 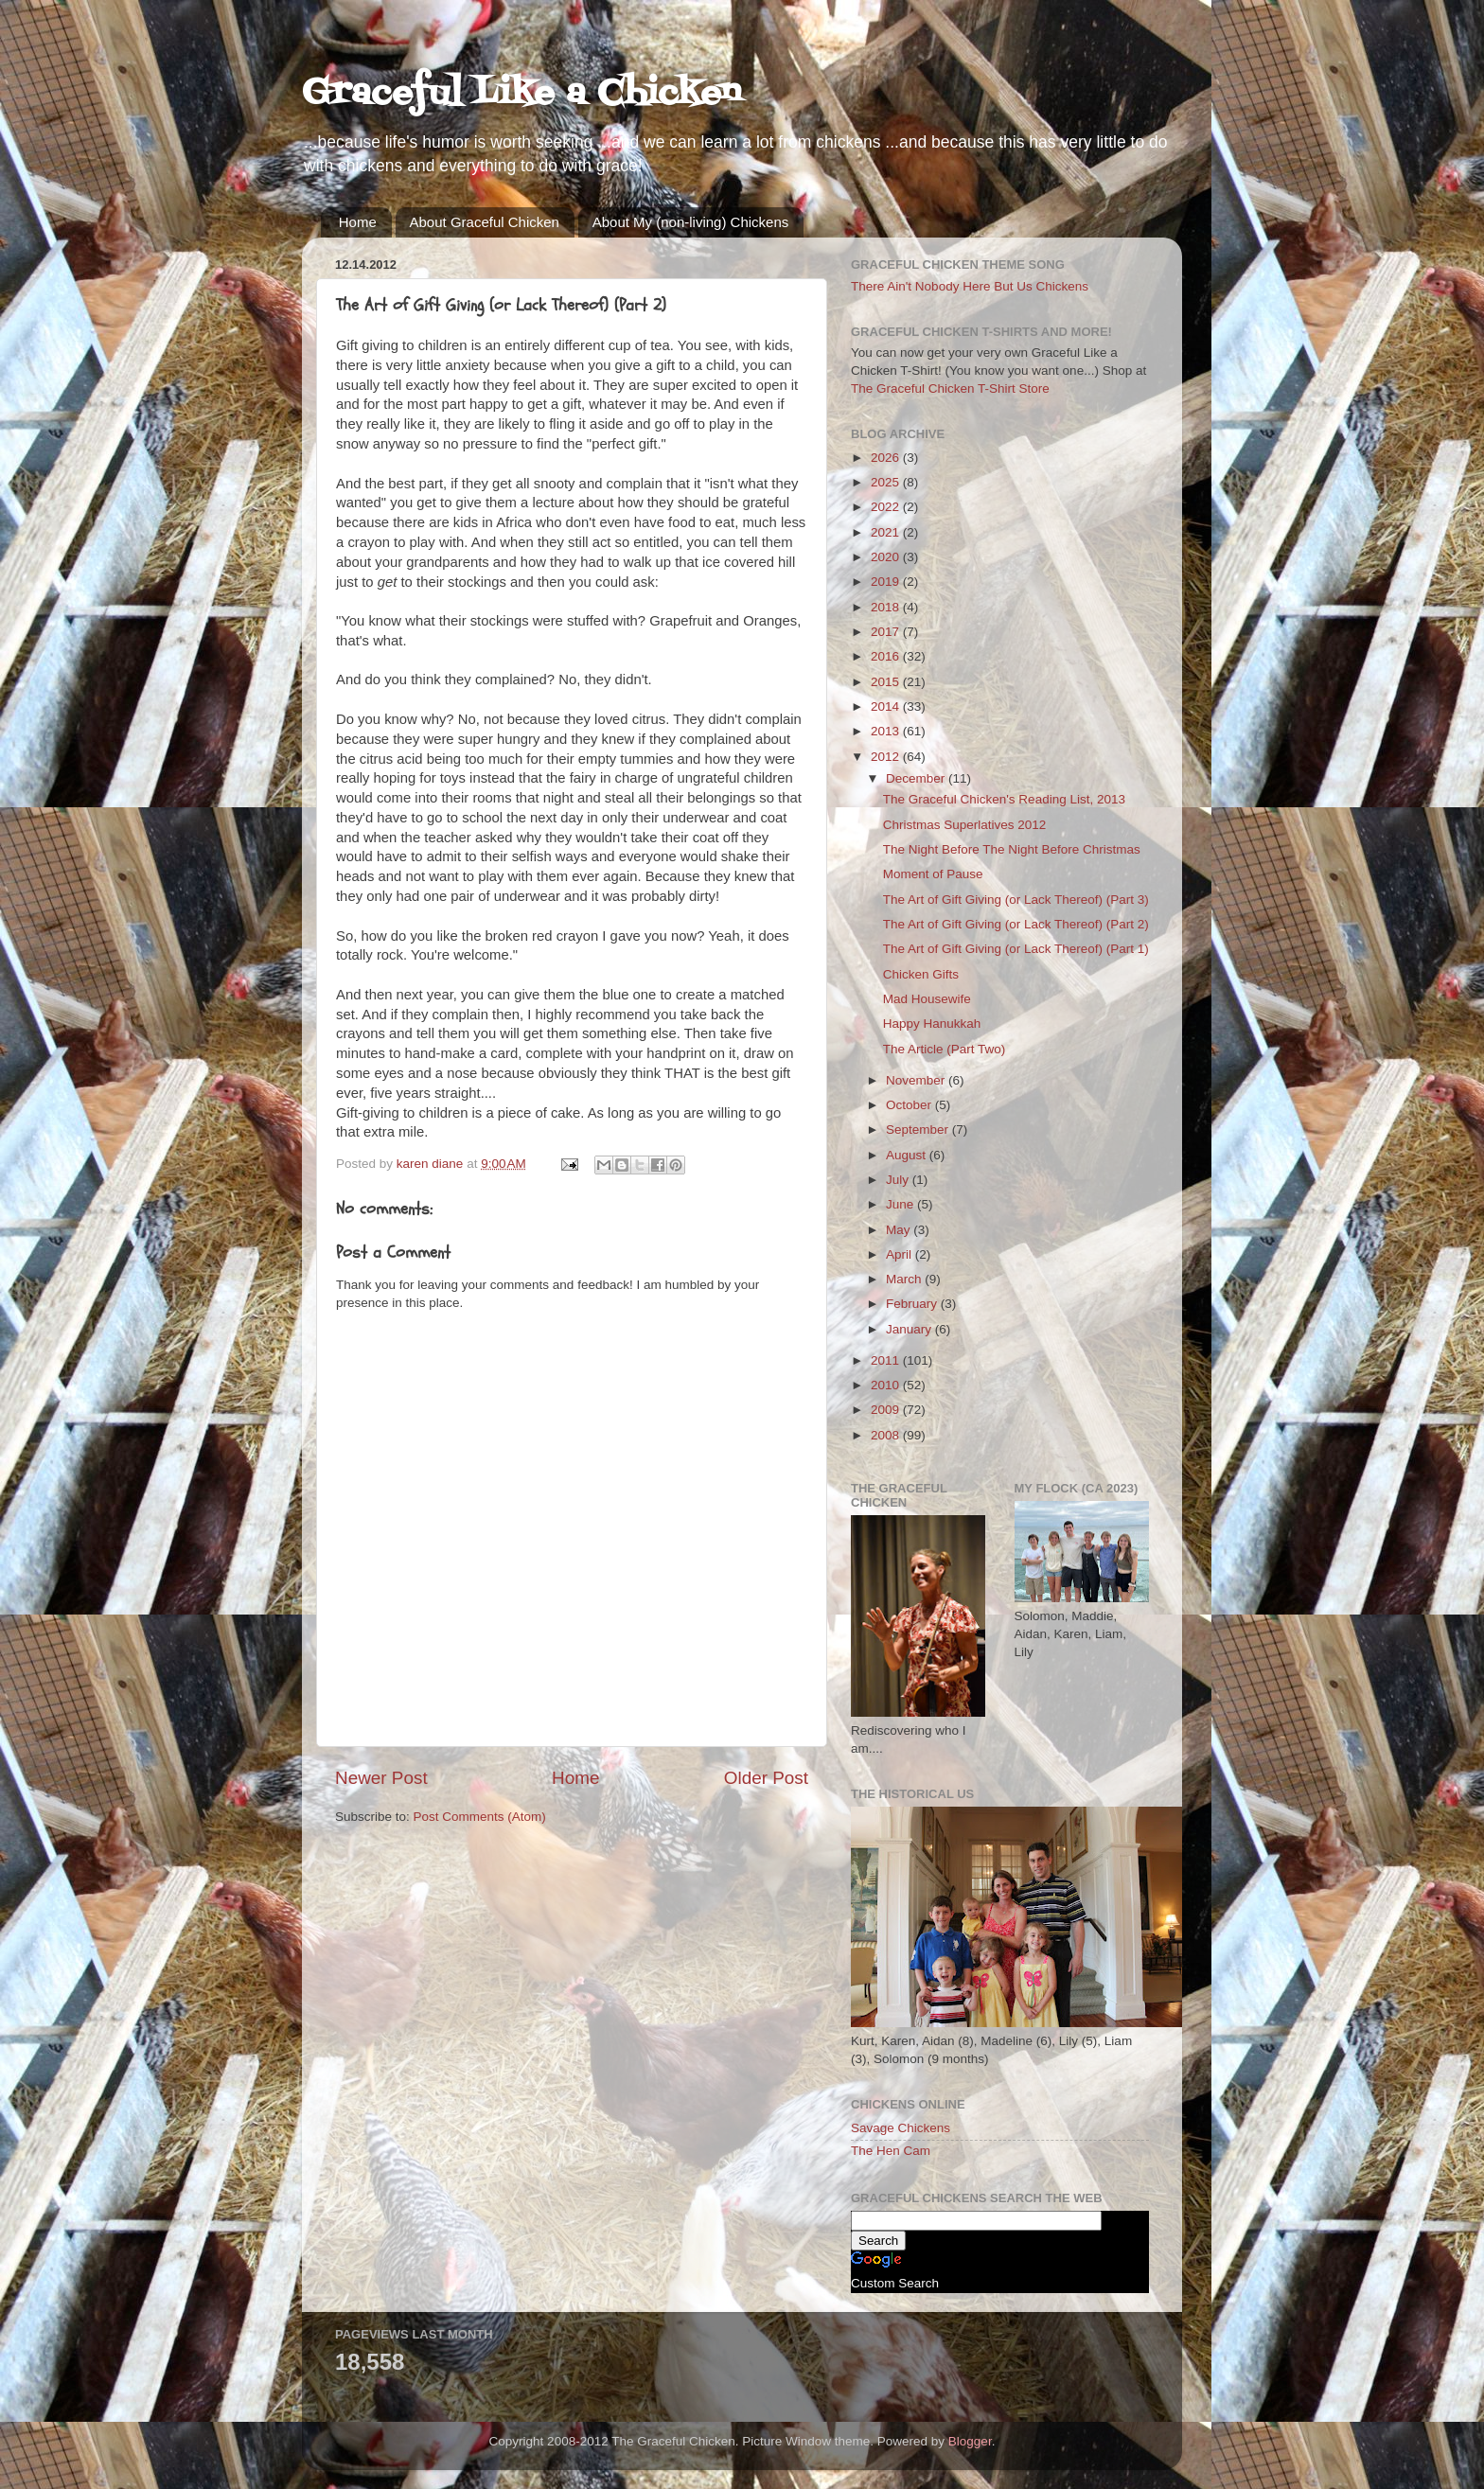 What do you see at coordinates (887, 507) in the screenshot?
I see `2022` at bounding box center [887, 507].